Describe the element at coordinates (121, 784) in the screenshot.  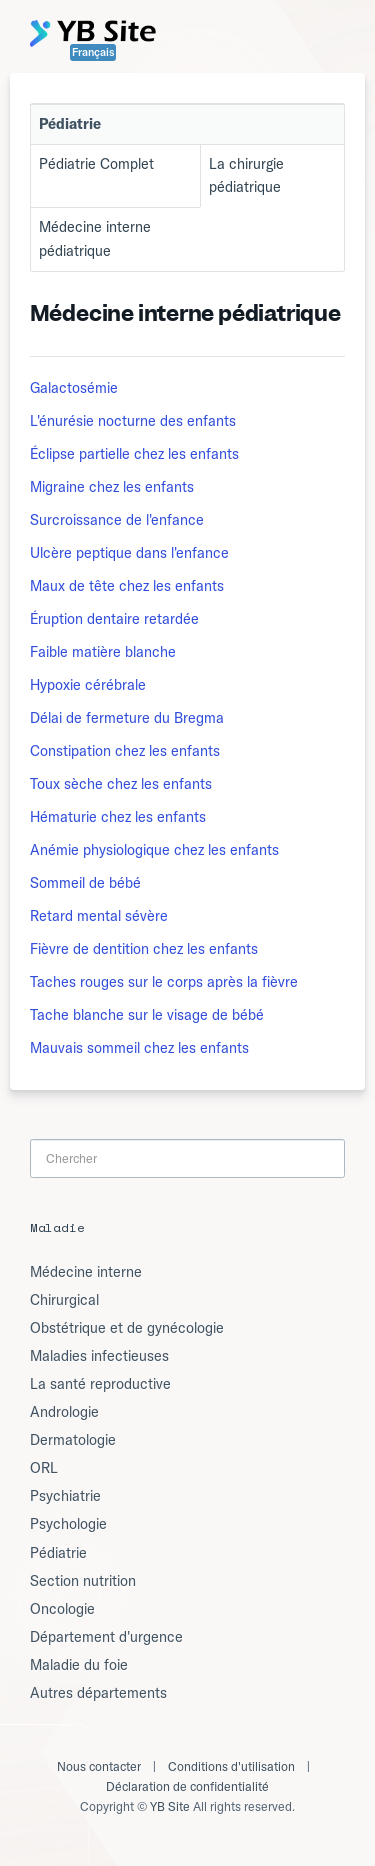
I see `Toux sèche chez les enfants` at that location.